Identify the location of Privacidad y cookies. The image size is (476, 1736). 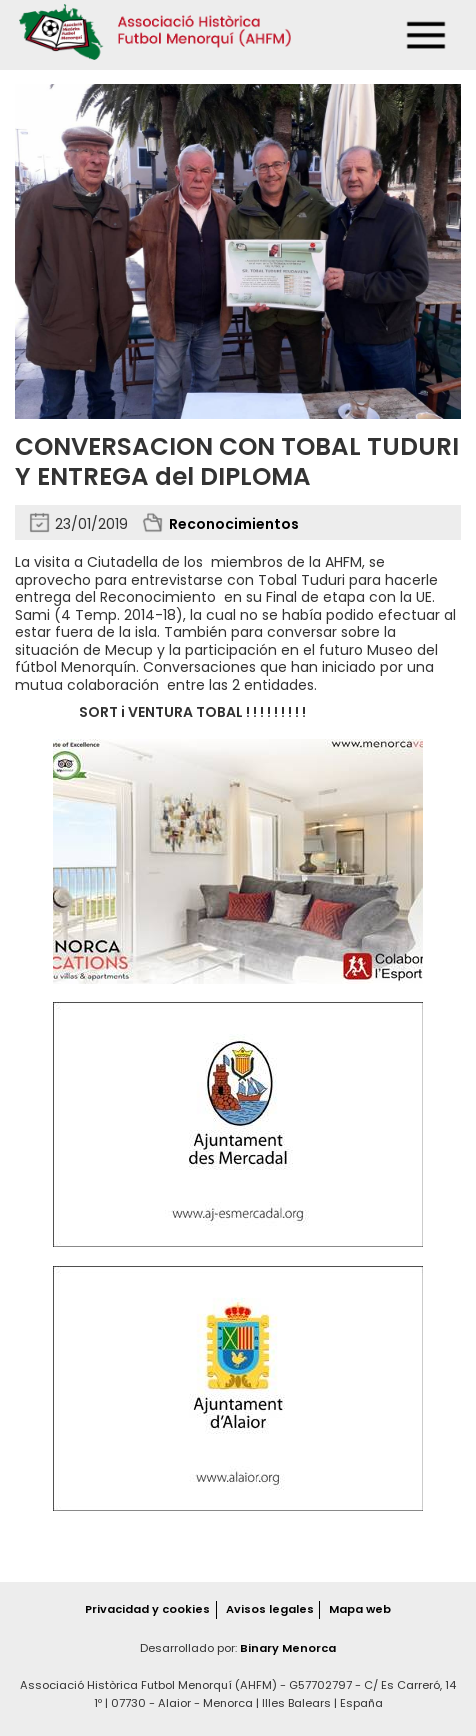
(147, 1609).